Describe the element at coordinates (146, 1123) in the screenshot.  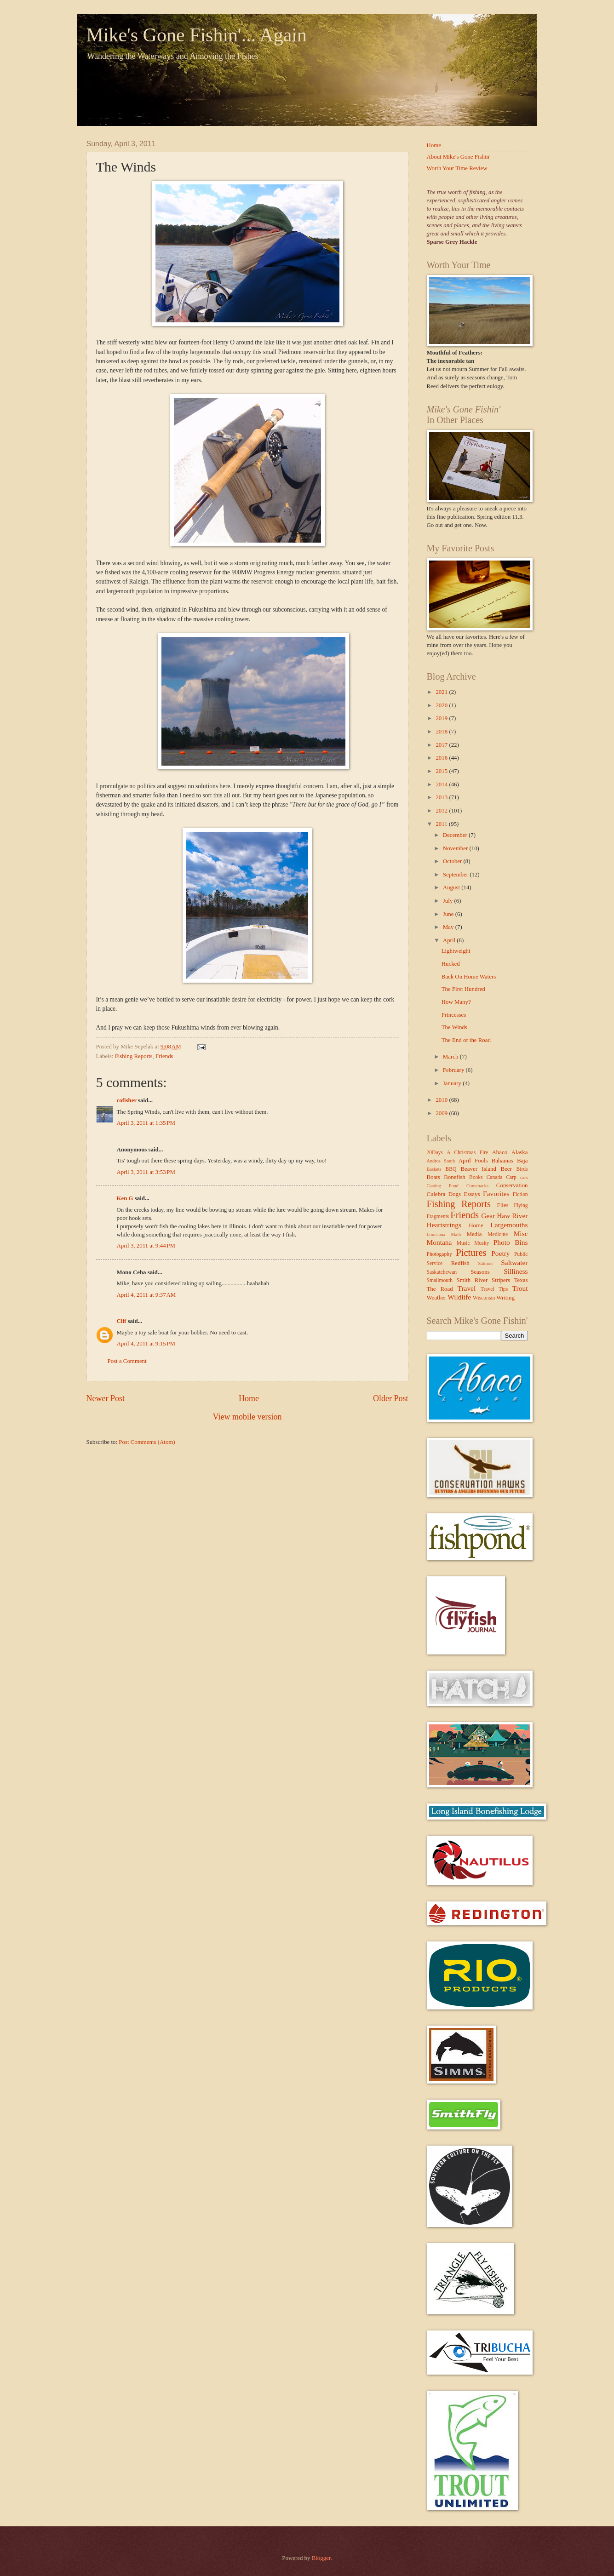
I see `April 3, 2011 at 1:35 PM` at that location.